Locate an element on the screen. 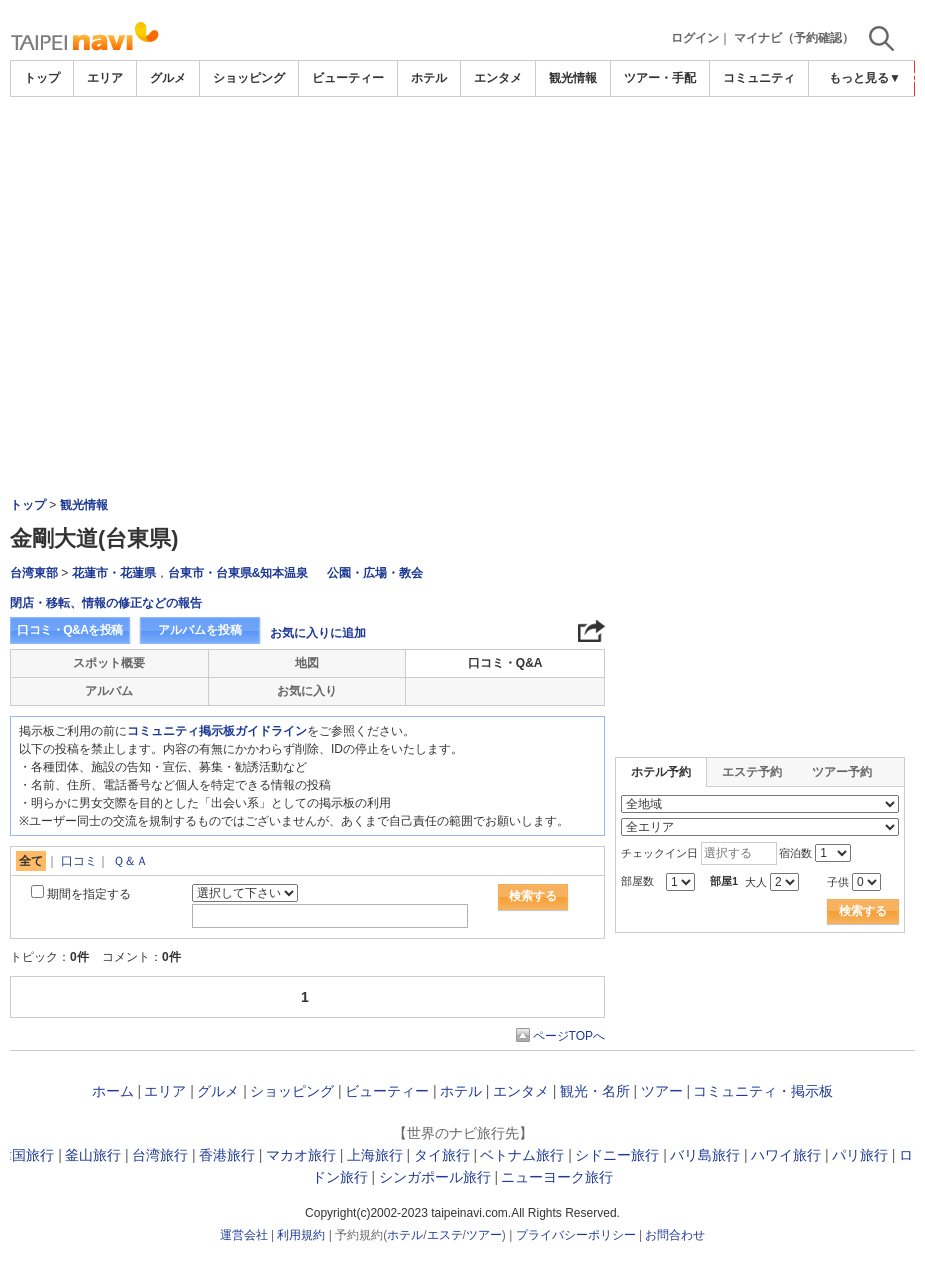 Image resolution: width=925 pixels, height=1273 pixels. ツアー予約 is located at coordinates (842, 772).